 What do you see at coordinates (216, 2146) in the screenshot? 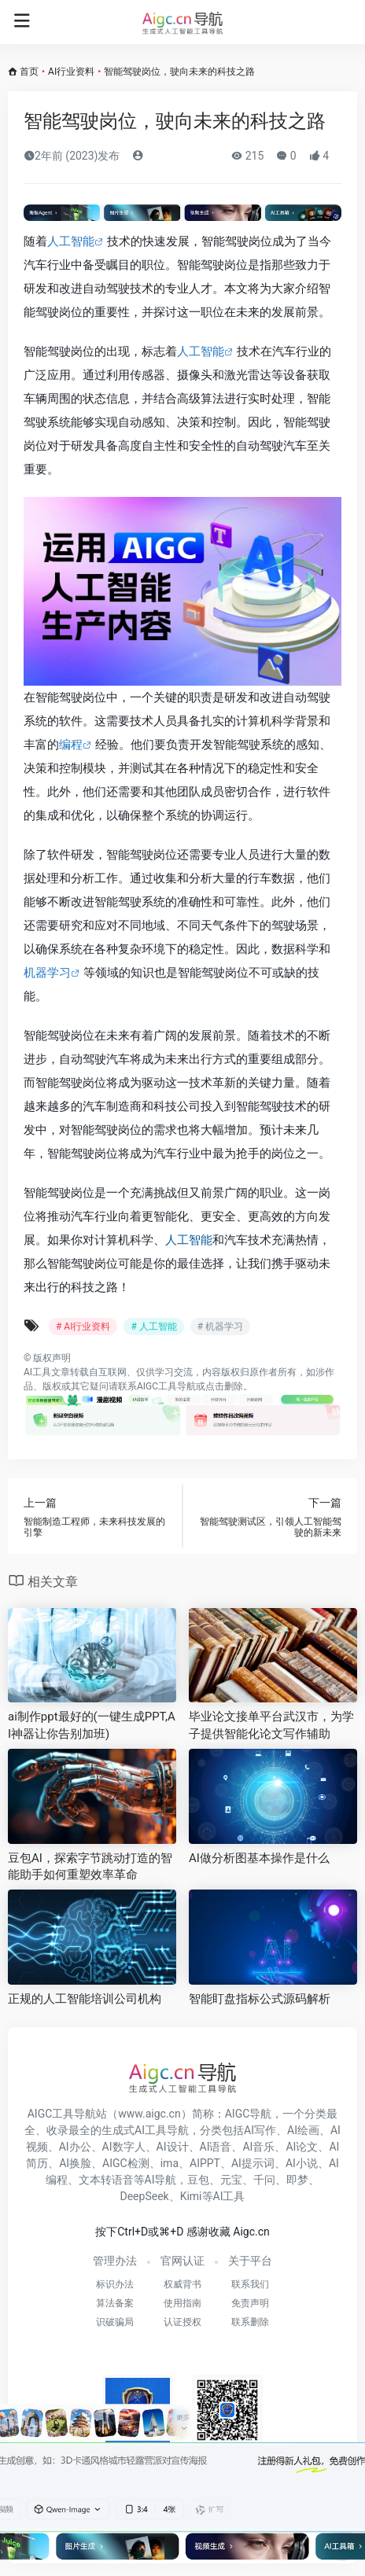
I see `AI语音` at bounding box center [216, 2146].